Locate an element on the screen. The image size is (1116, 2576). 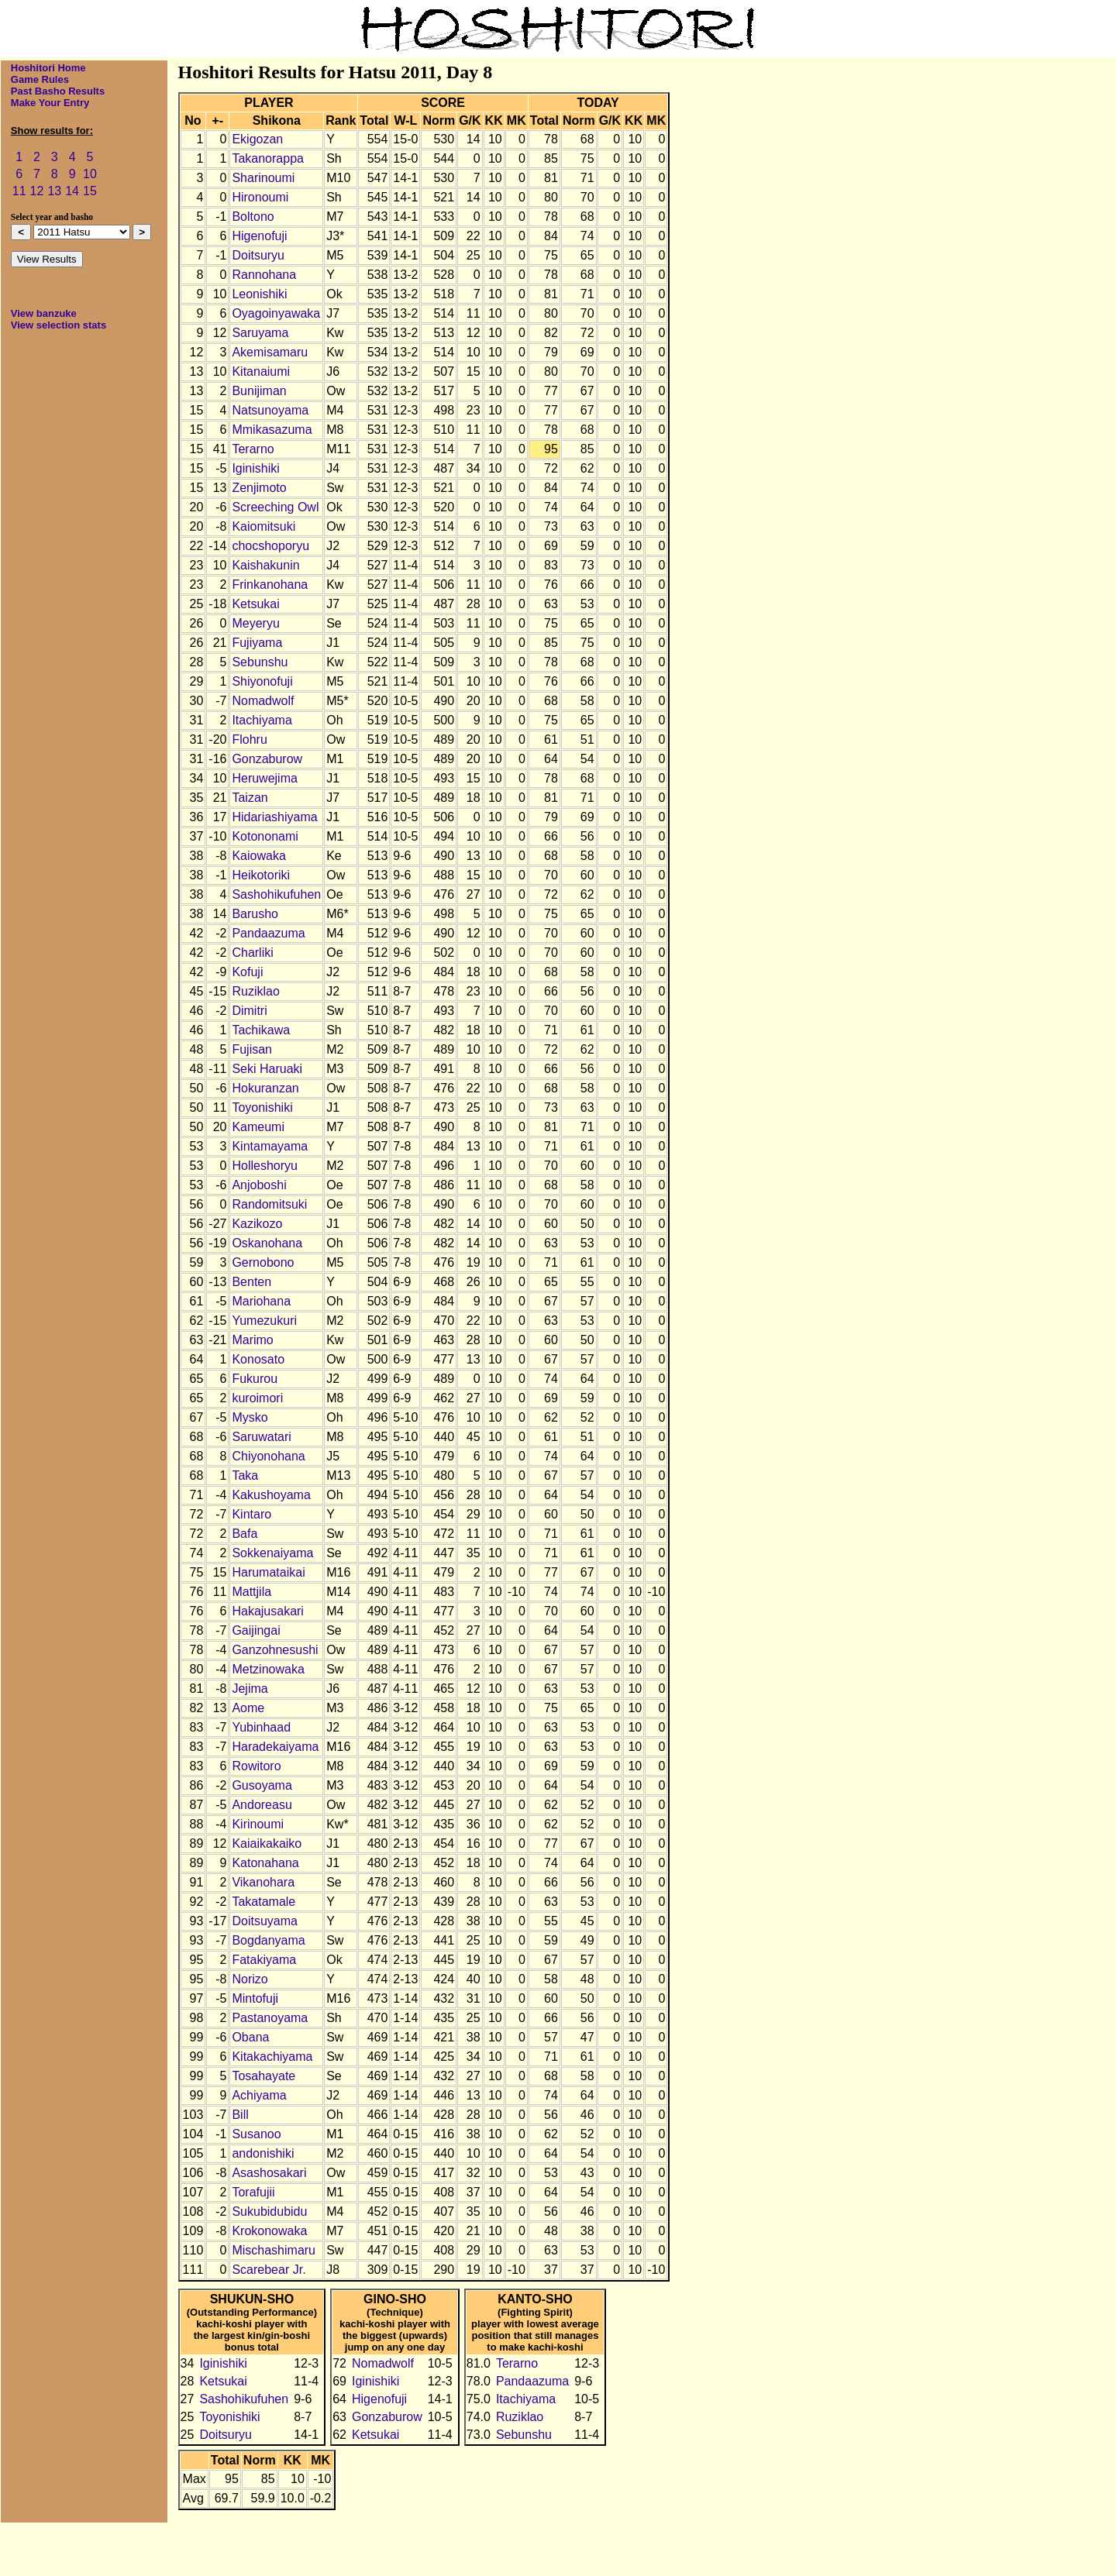
Fujiyama is located at coordinates (257, 642).